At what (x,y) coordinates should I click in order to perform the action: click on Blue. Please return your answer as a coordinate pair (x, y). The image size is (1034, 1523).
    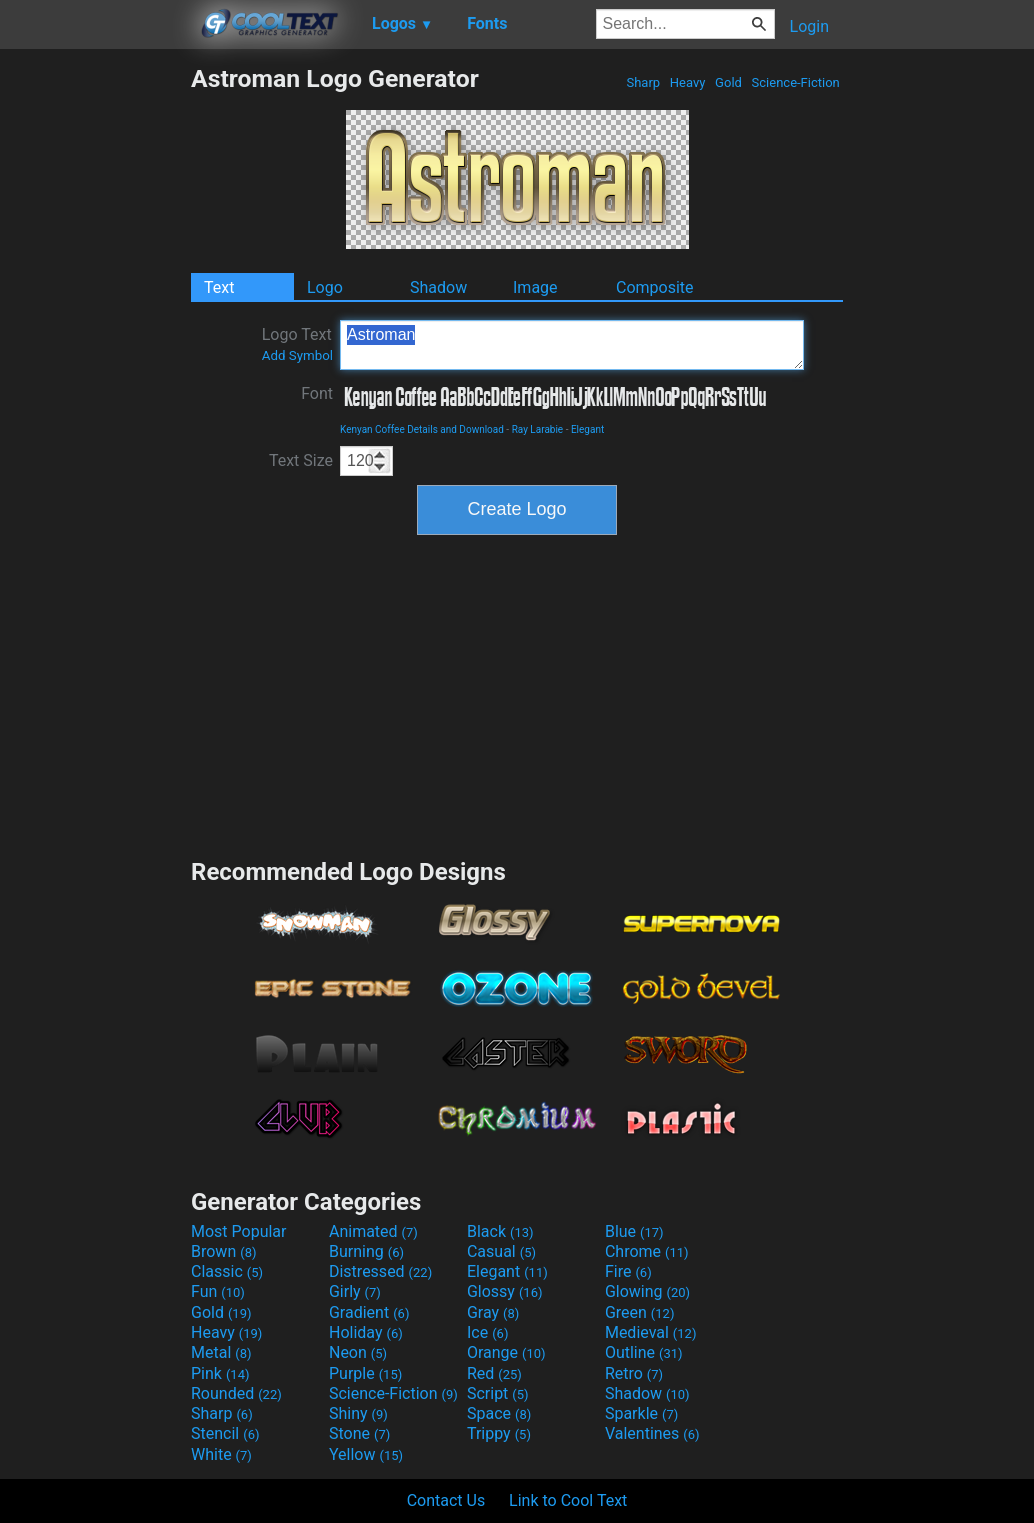
    Looking at the image, I should click on (634, 1231).